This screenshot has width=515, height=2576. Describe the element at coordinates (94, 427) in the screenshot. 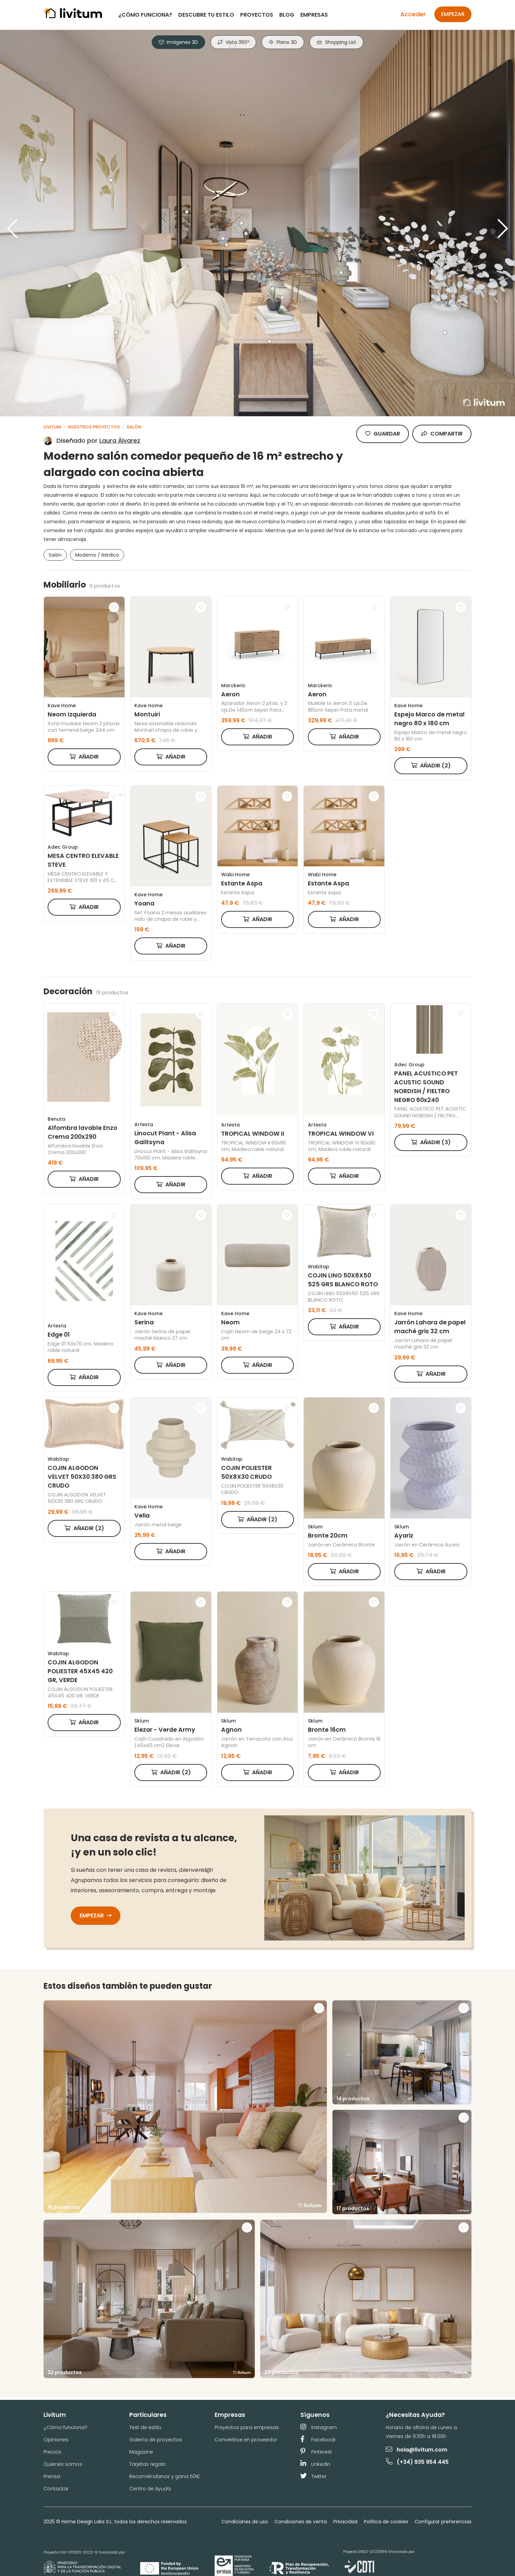

I see `Nuestros proyectos` at that location.